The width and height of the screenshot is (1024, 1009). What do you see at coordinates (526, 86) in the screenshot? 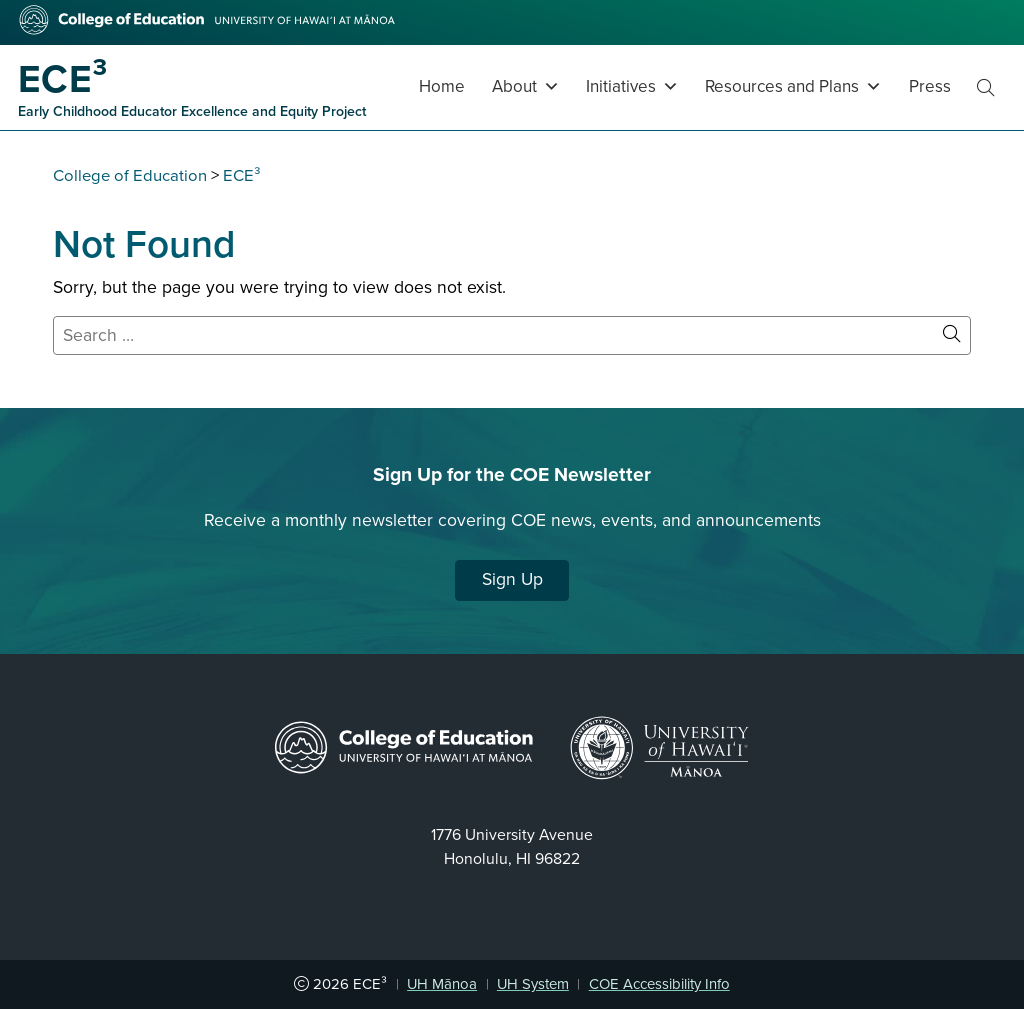
I see `About` at bounding box center [526, 86].